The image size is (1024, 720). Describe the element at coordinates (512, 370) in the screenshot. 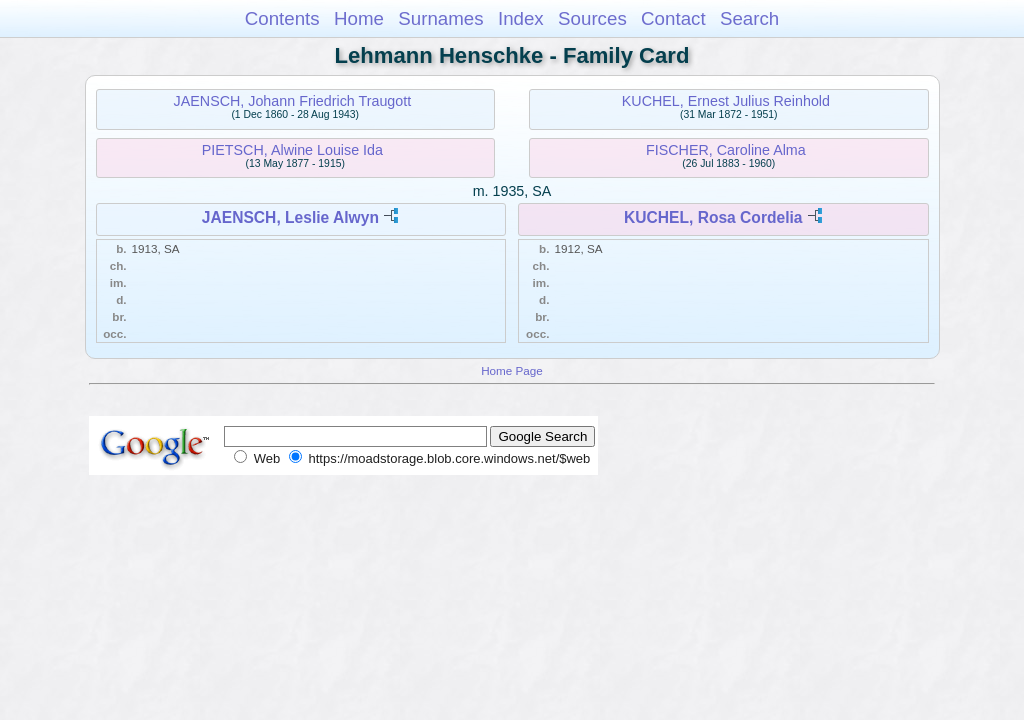

I see `Home Page` at that location.